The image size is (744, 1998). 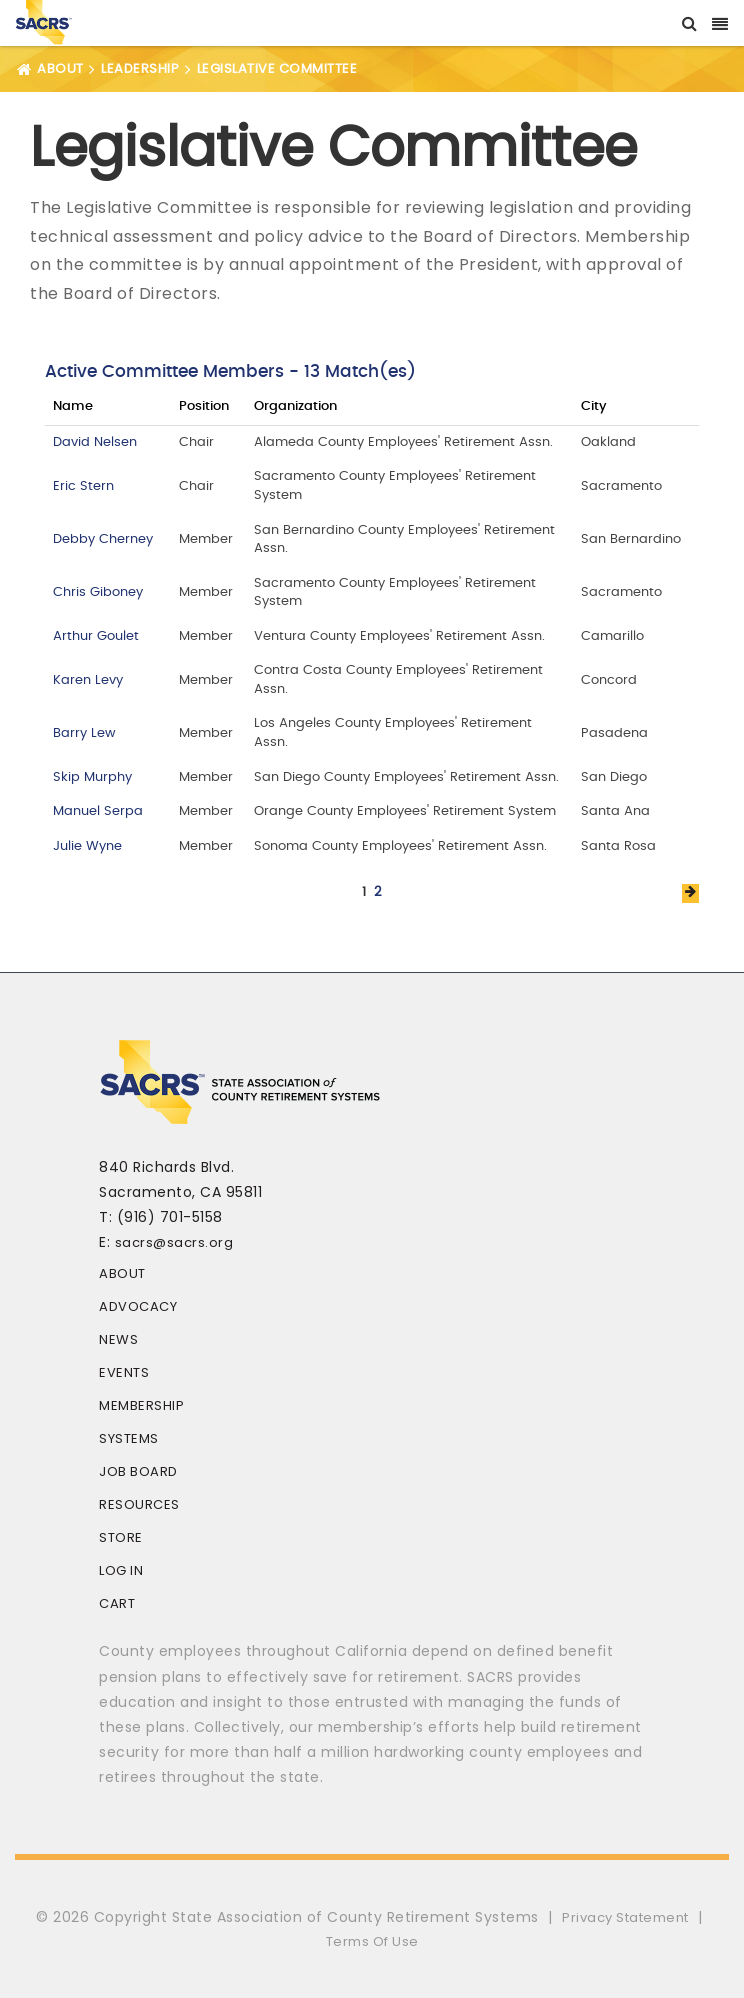 What do you see at coordinates (138, 1471) in the screenshot?
I see `Job Board` at bounding box center [138, 1471].